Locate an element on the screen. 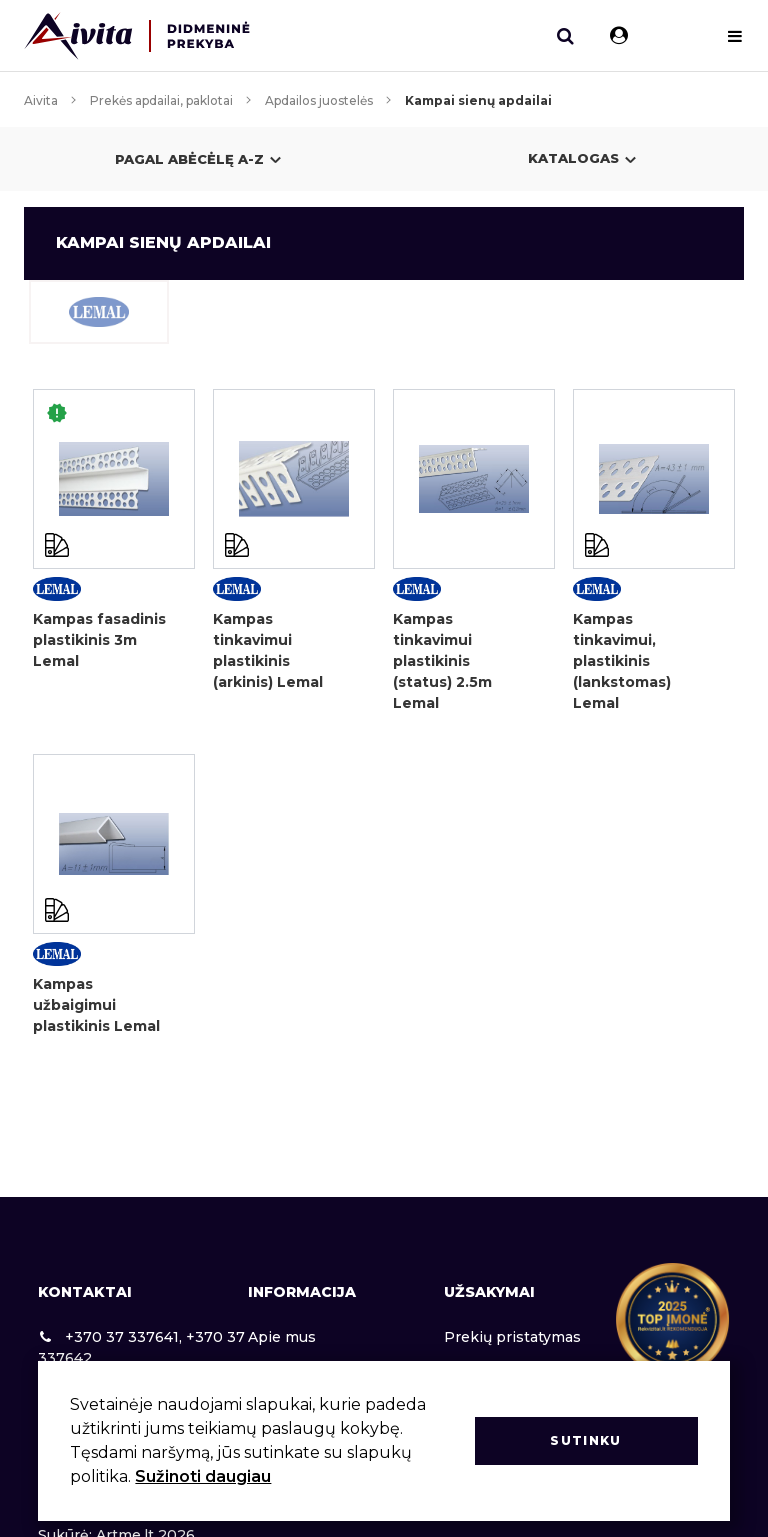  Kampas fasadinis plastikinis 3m Lemal is located at coordinates (99, 640).